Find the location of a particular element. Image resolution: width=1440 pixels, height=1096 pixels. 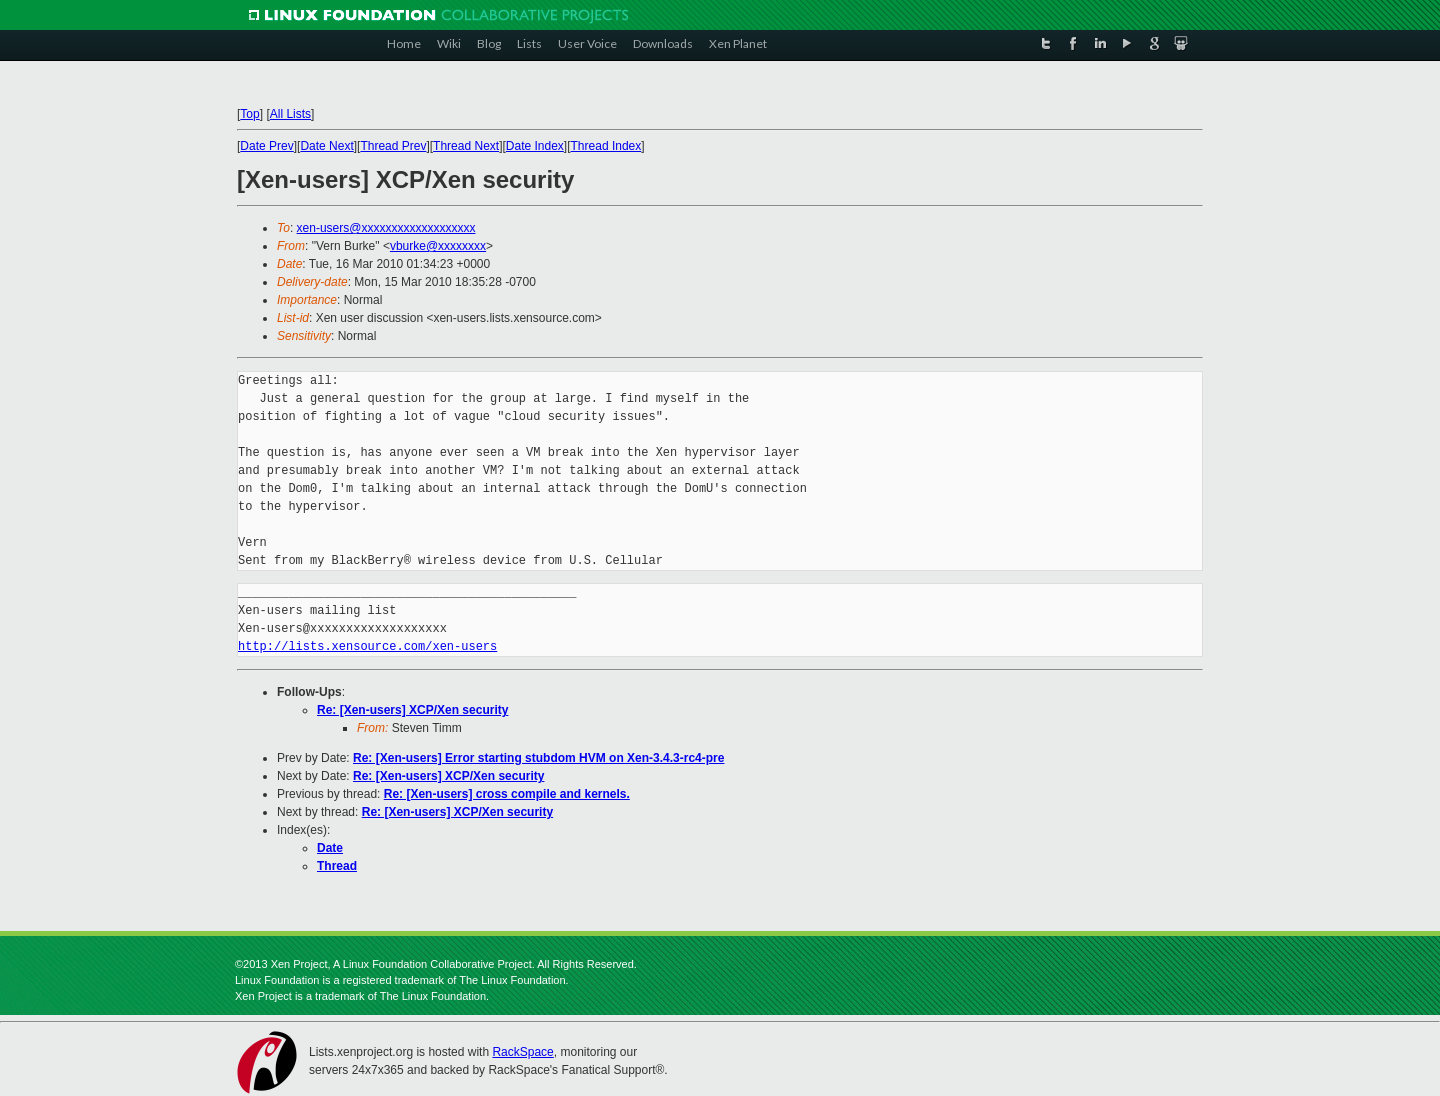

http://lists.xensource.com/xen-users is located at coordinates (367, 646).